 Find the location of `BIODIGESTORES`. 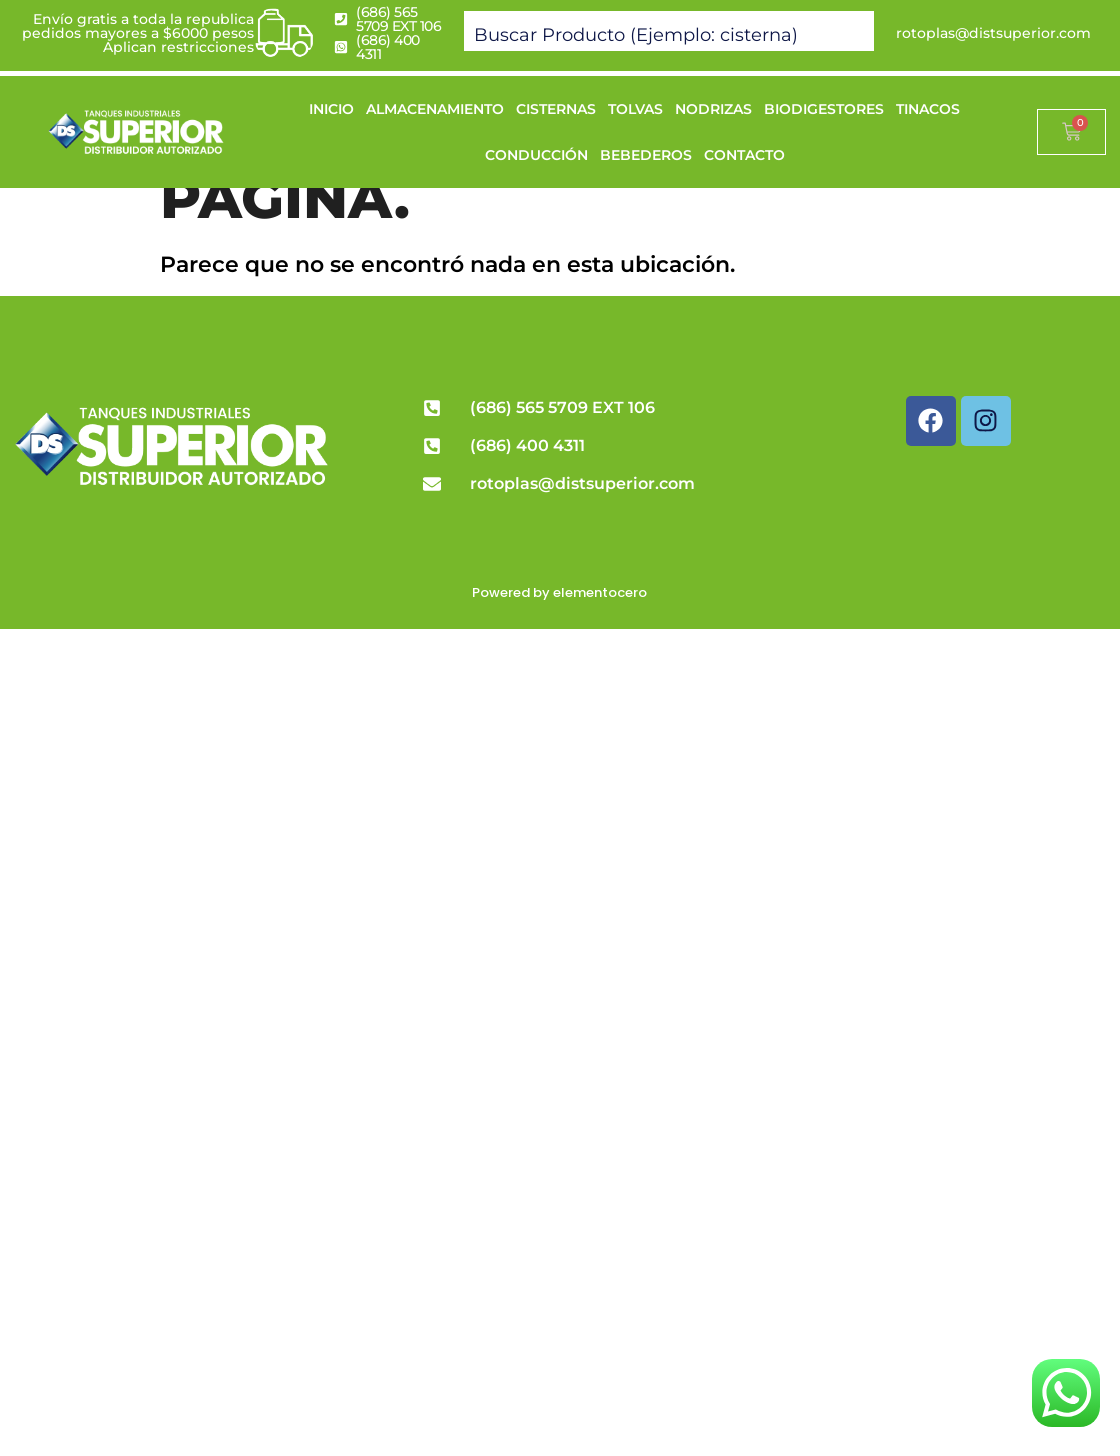

BIODIGESTORES is located at coordinates (824, 109).